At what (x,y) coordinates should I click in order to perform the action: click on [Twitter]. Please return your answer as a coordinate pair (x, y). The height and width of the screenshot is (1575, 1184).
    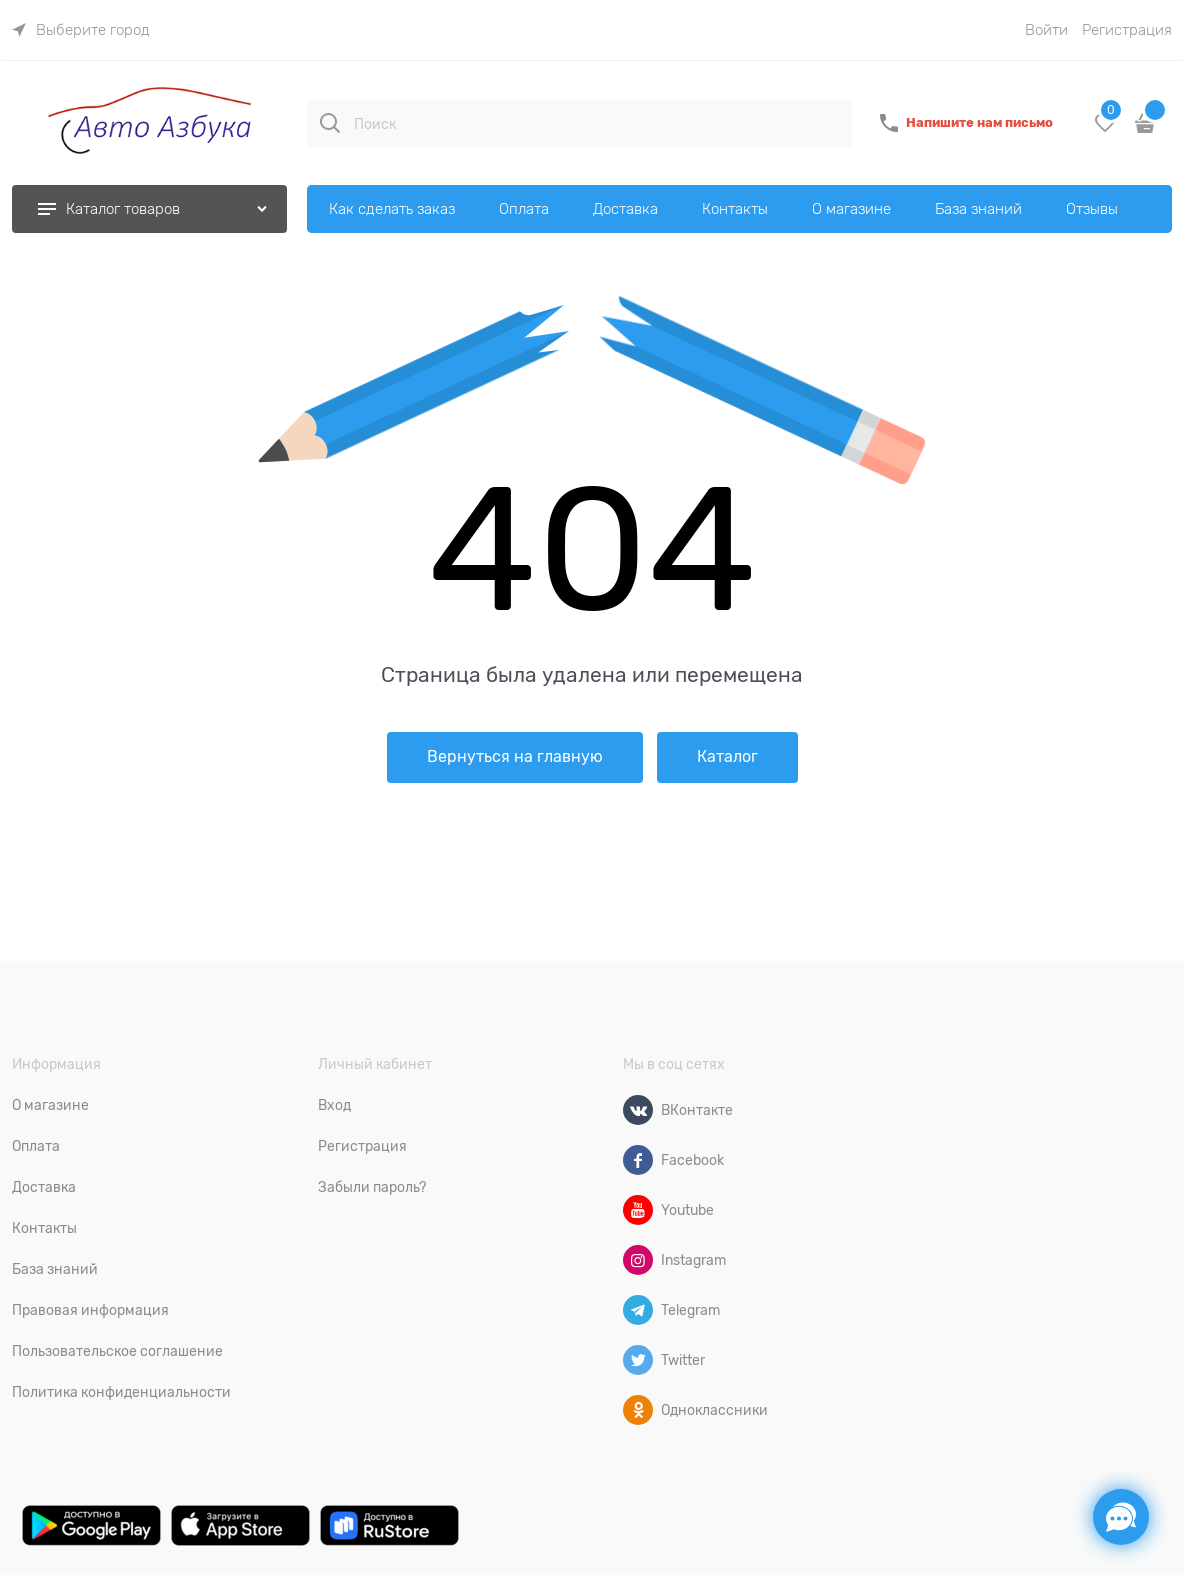
    Looking at the image, I should click on (638, 1360).